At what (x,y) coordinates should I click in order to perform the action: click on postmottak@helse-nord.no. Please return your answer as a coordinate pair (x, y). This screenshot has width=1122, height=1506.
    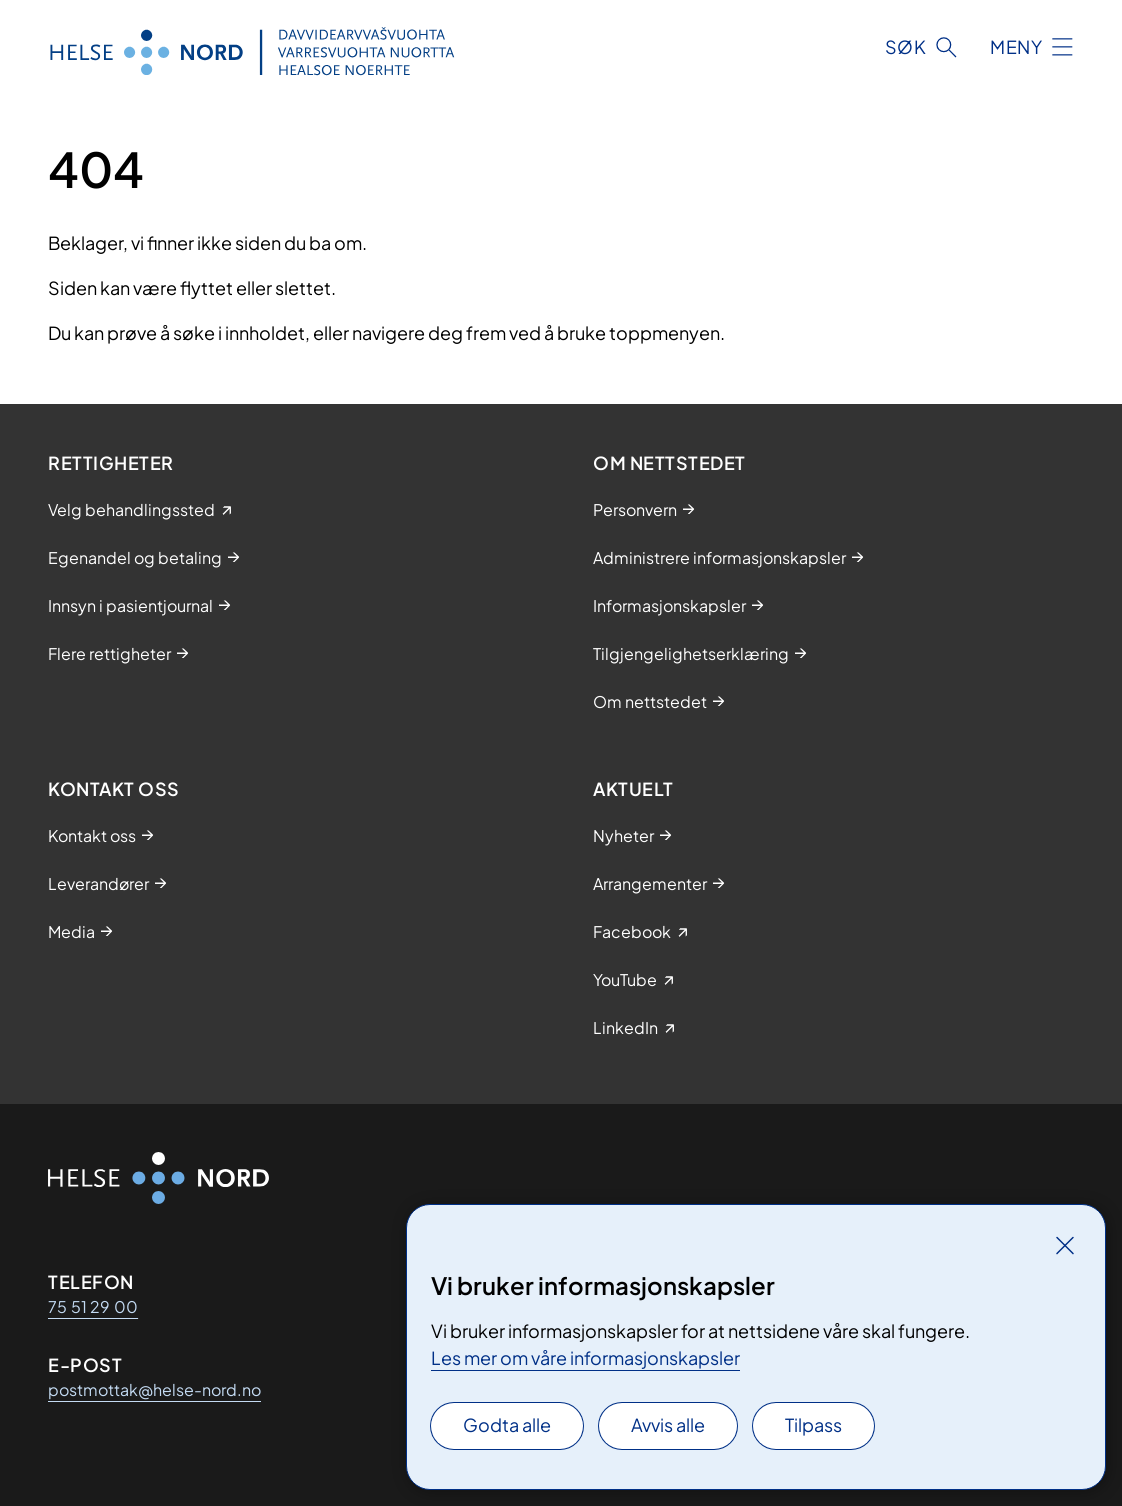
    Looking at the image, I should click on (154, 1389).